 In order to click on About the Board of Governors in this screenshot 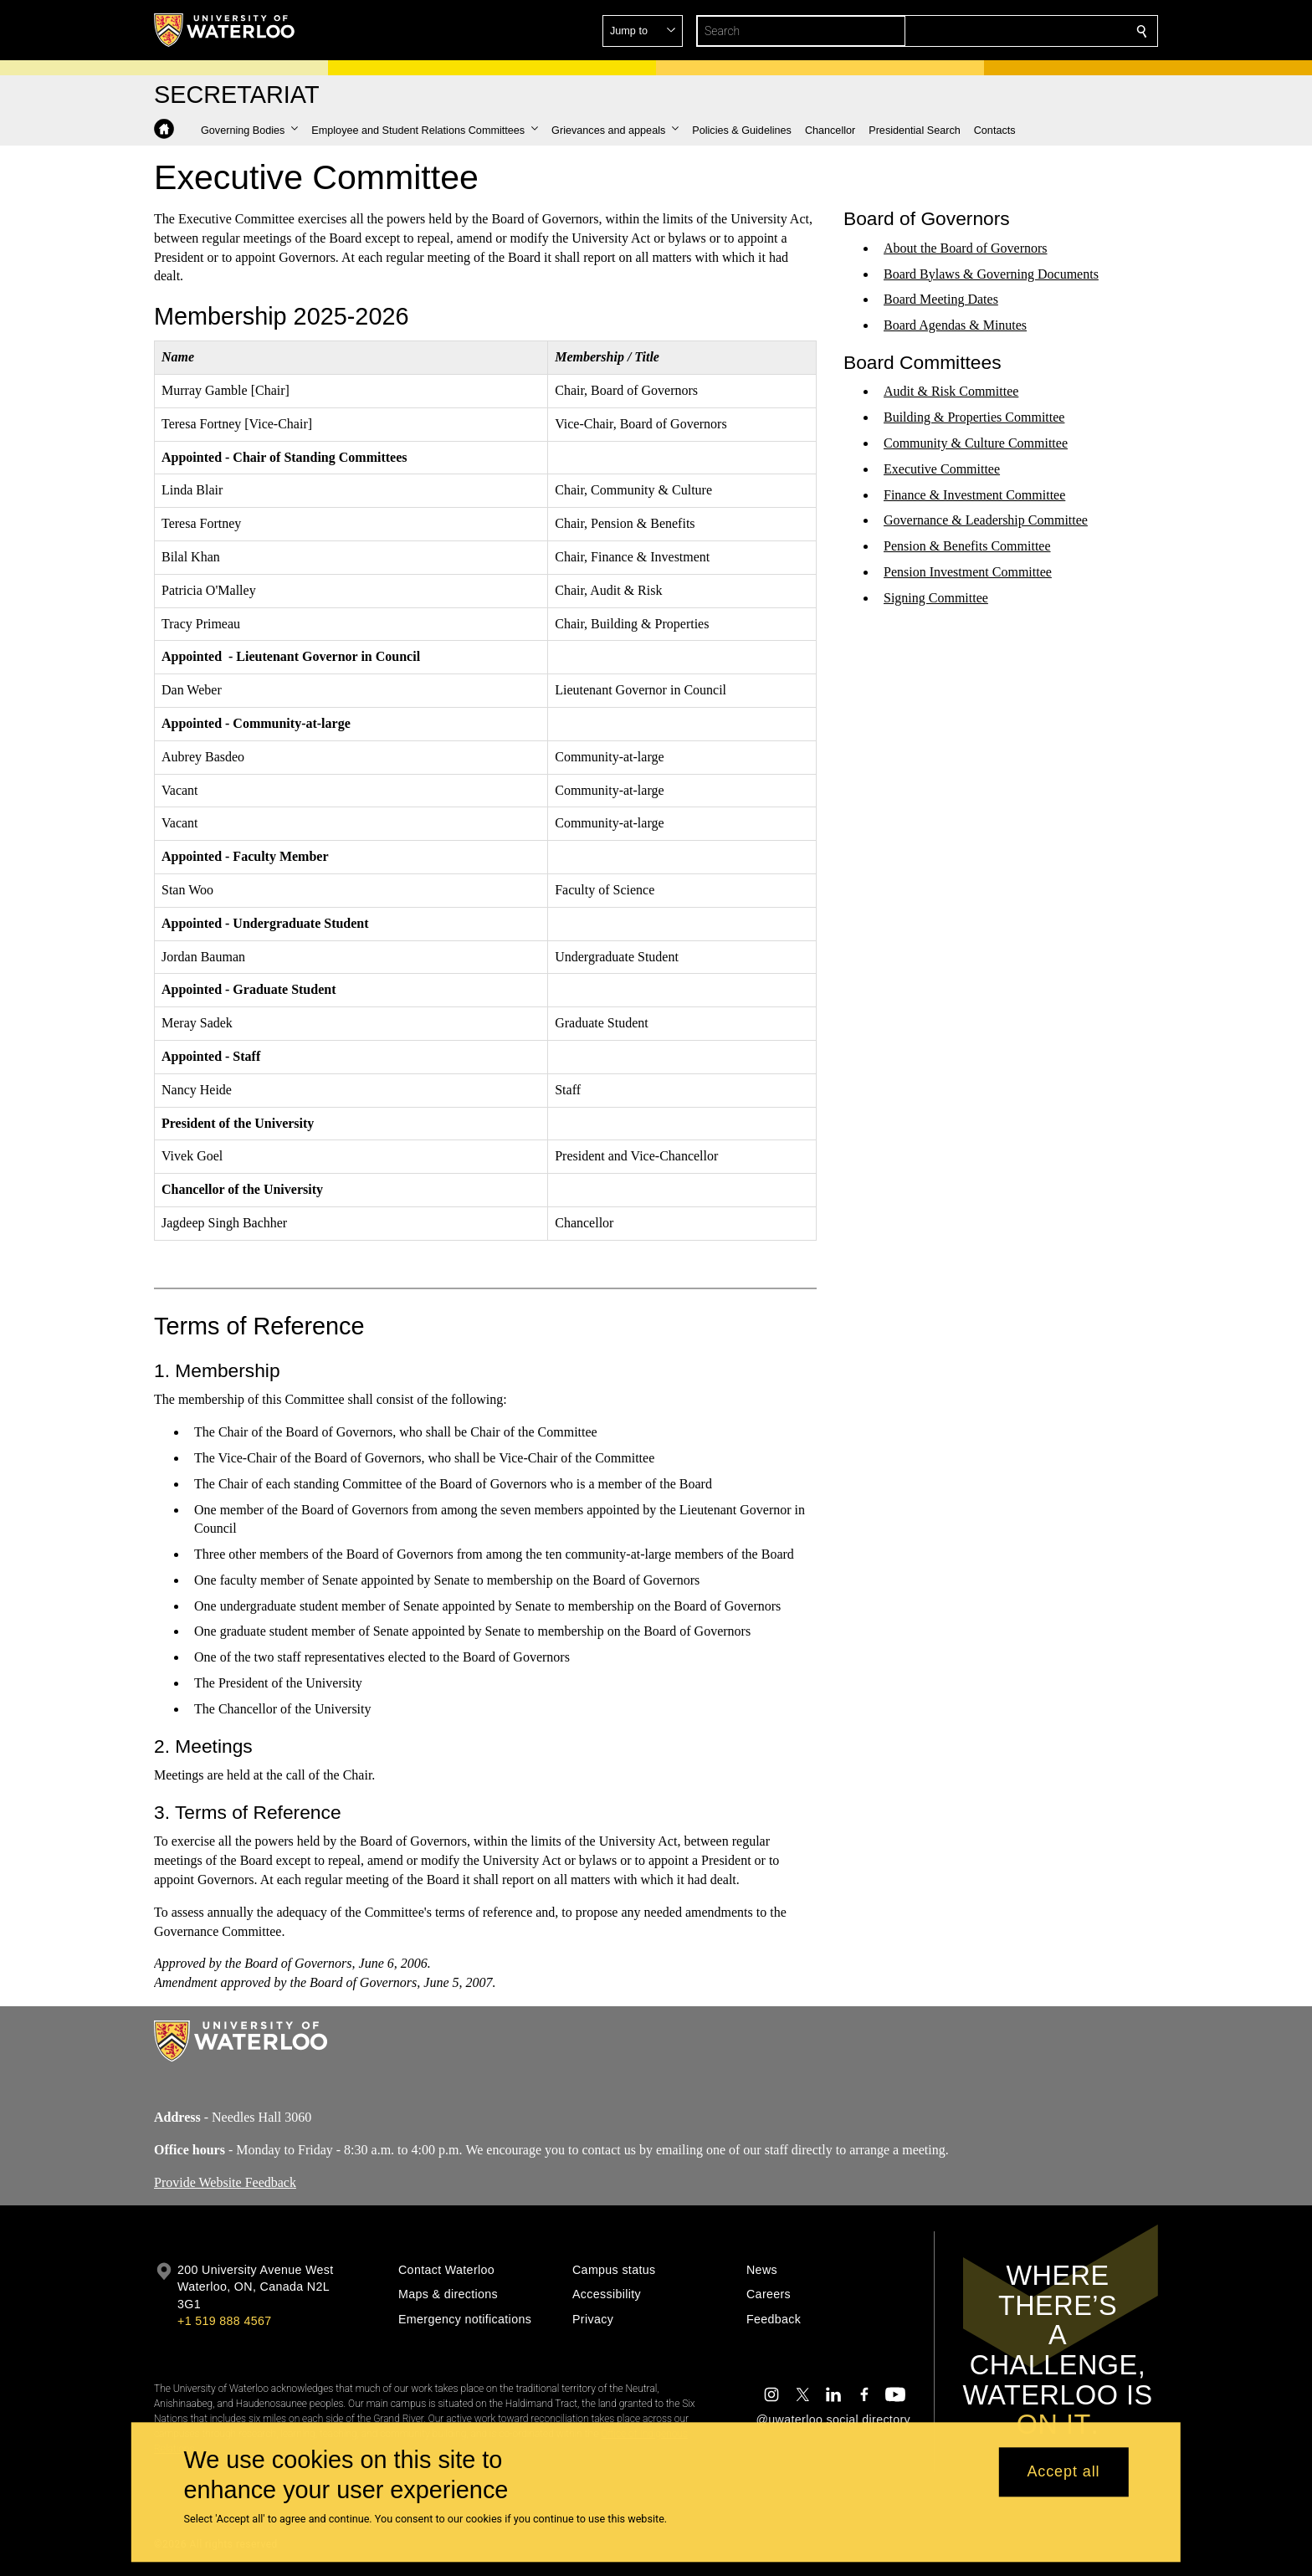, I will do `click(966, 248)`.